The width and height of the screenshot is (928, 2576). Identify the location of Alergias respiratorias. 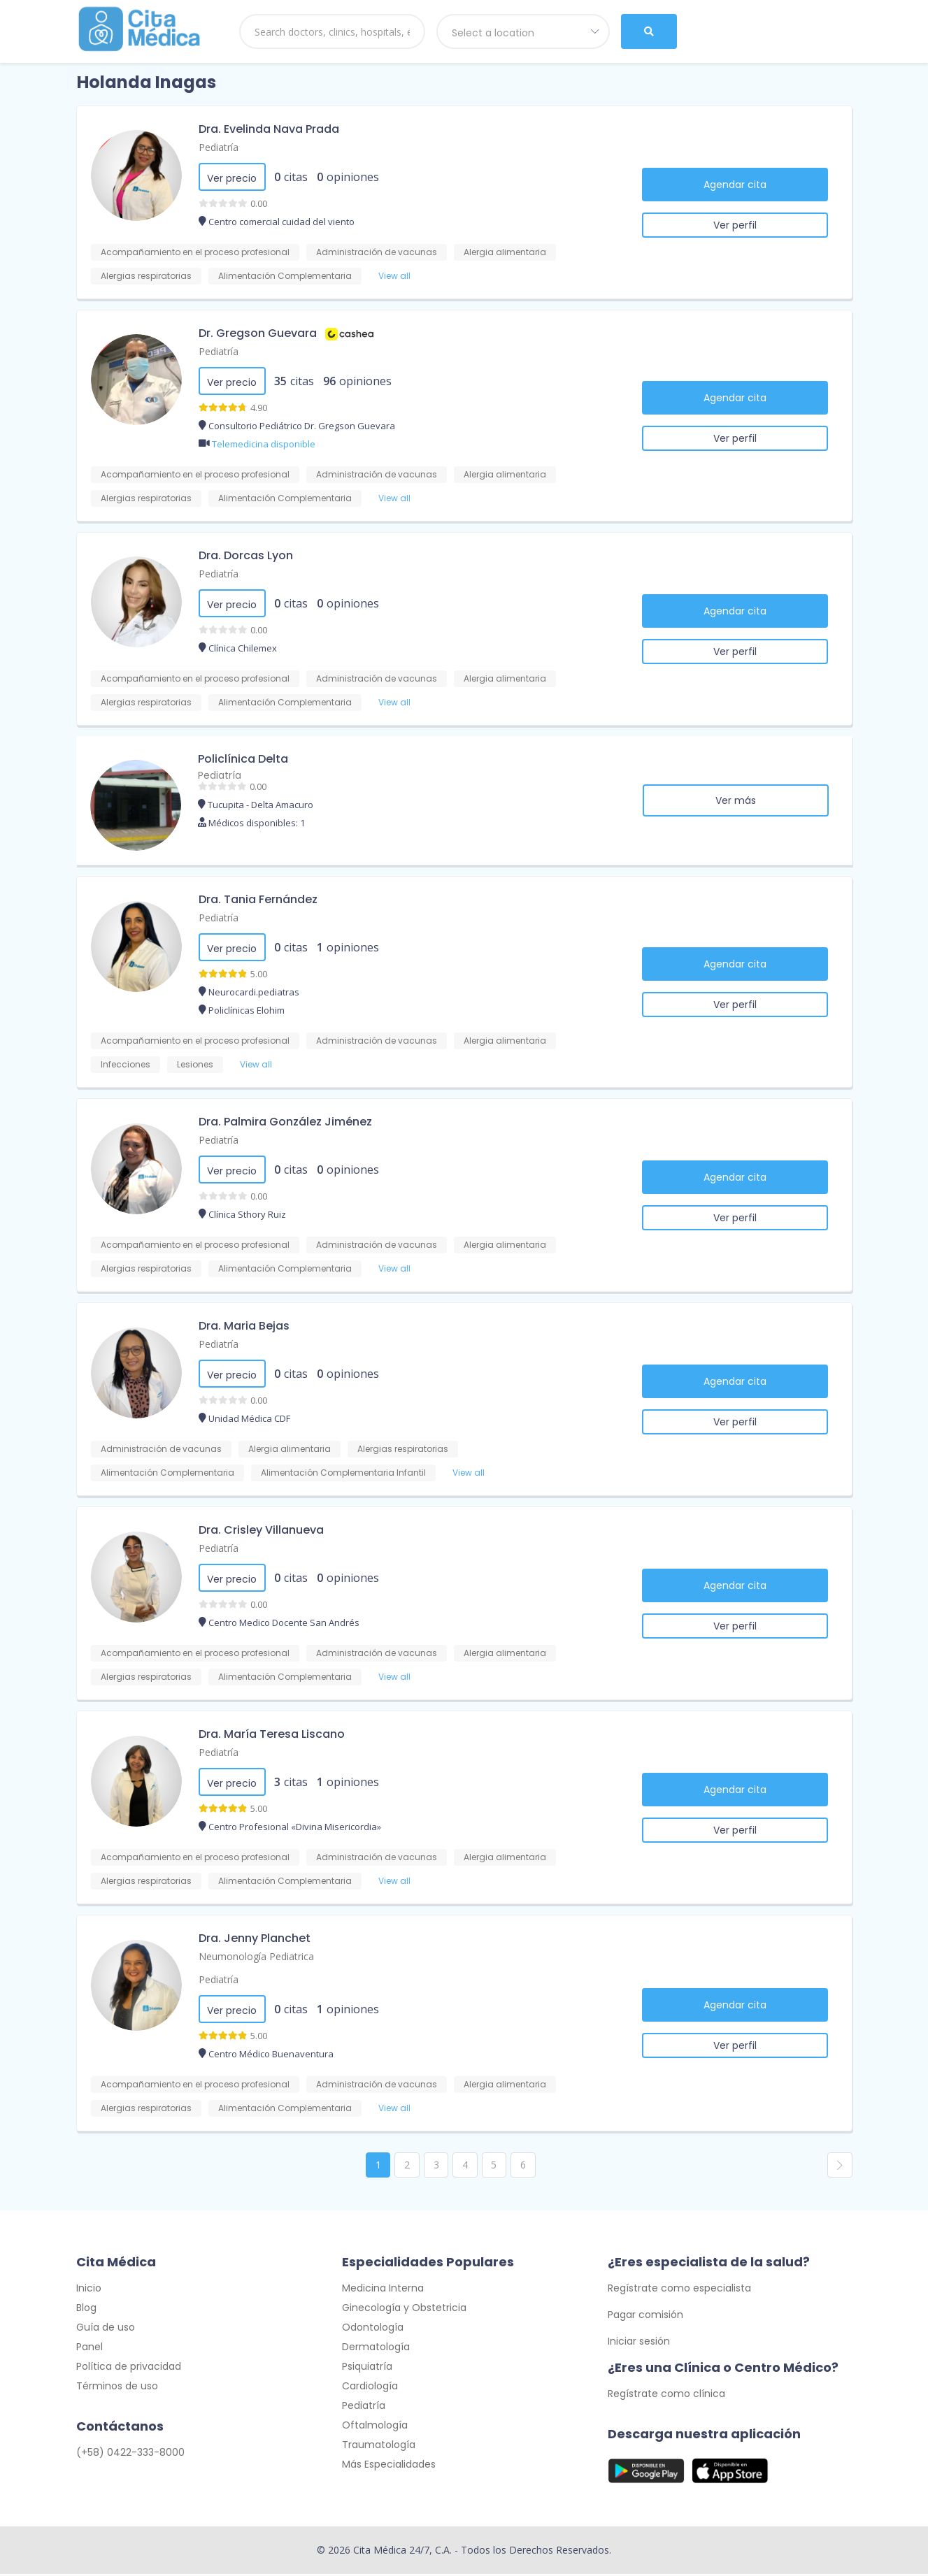
(146, 276).